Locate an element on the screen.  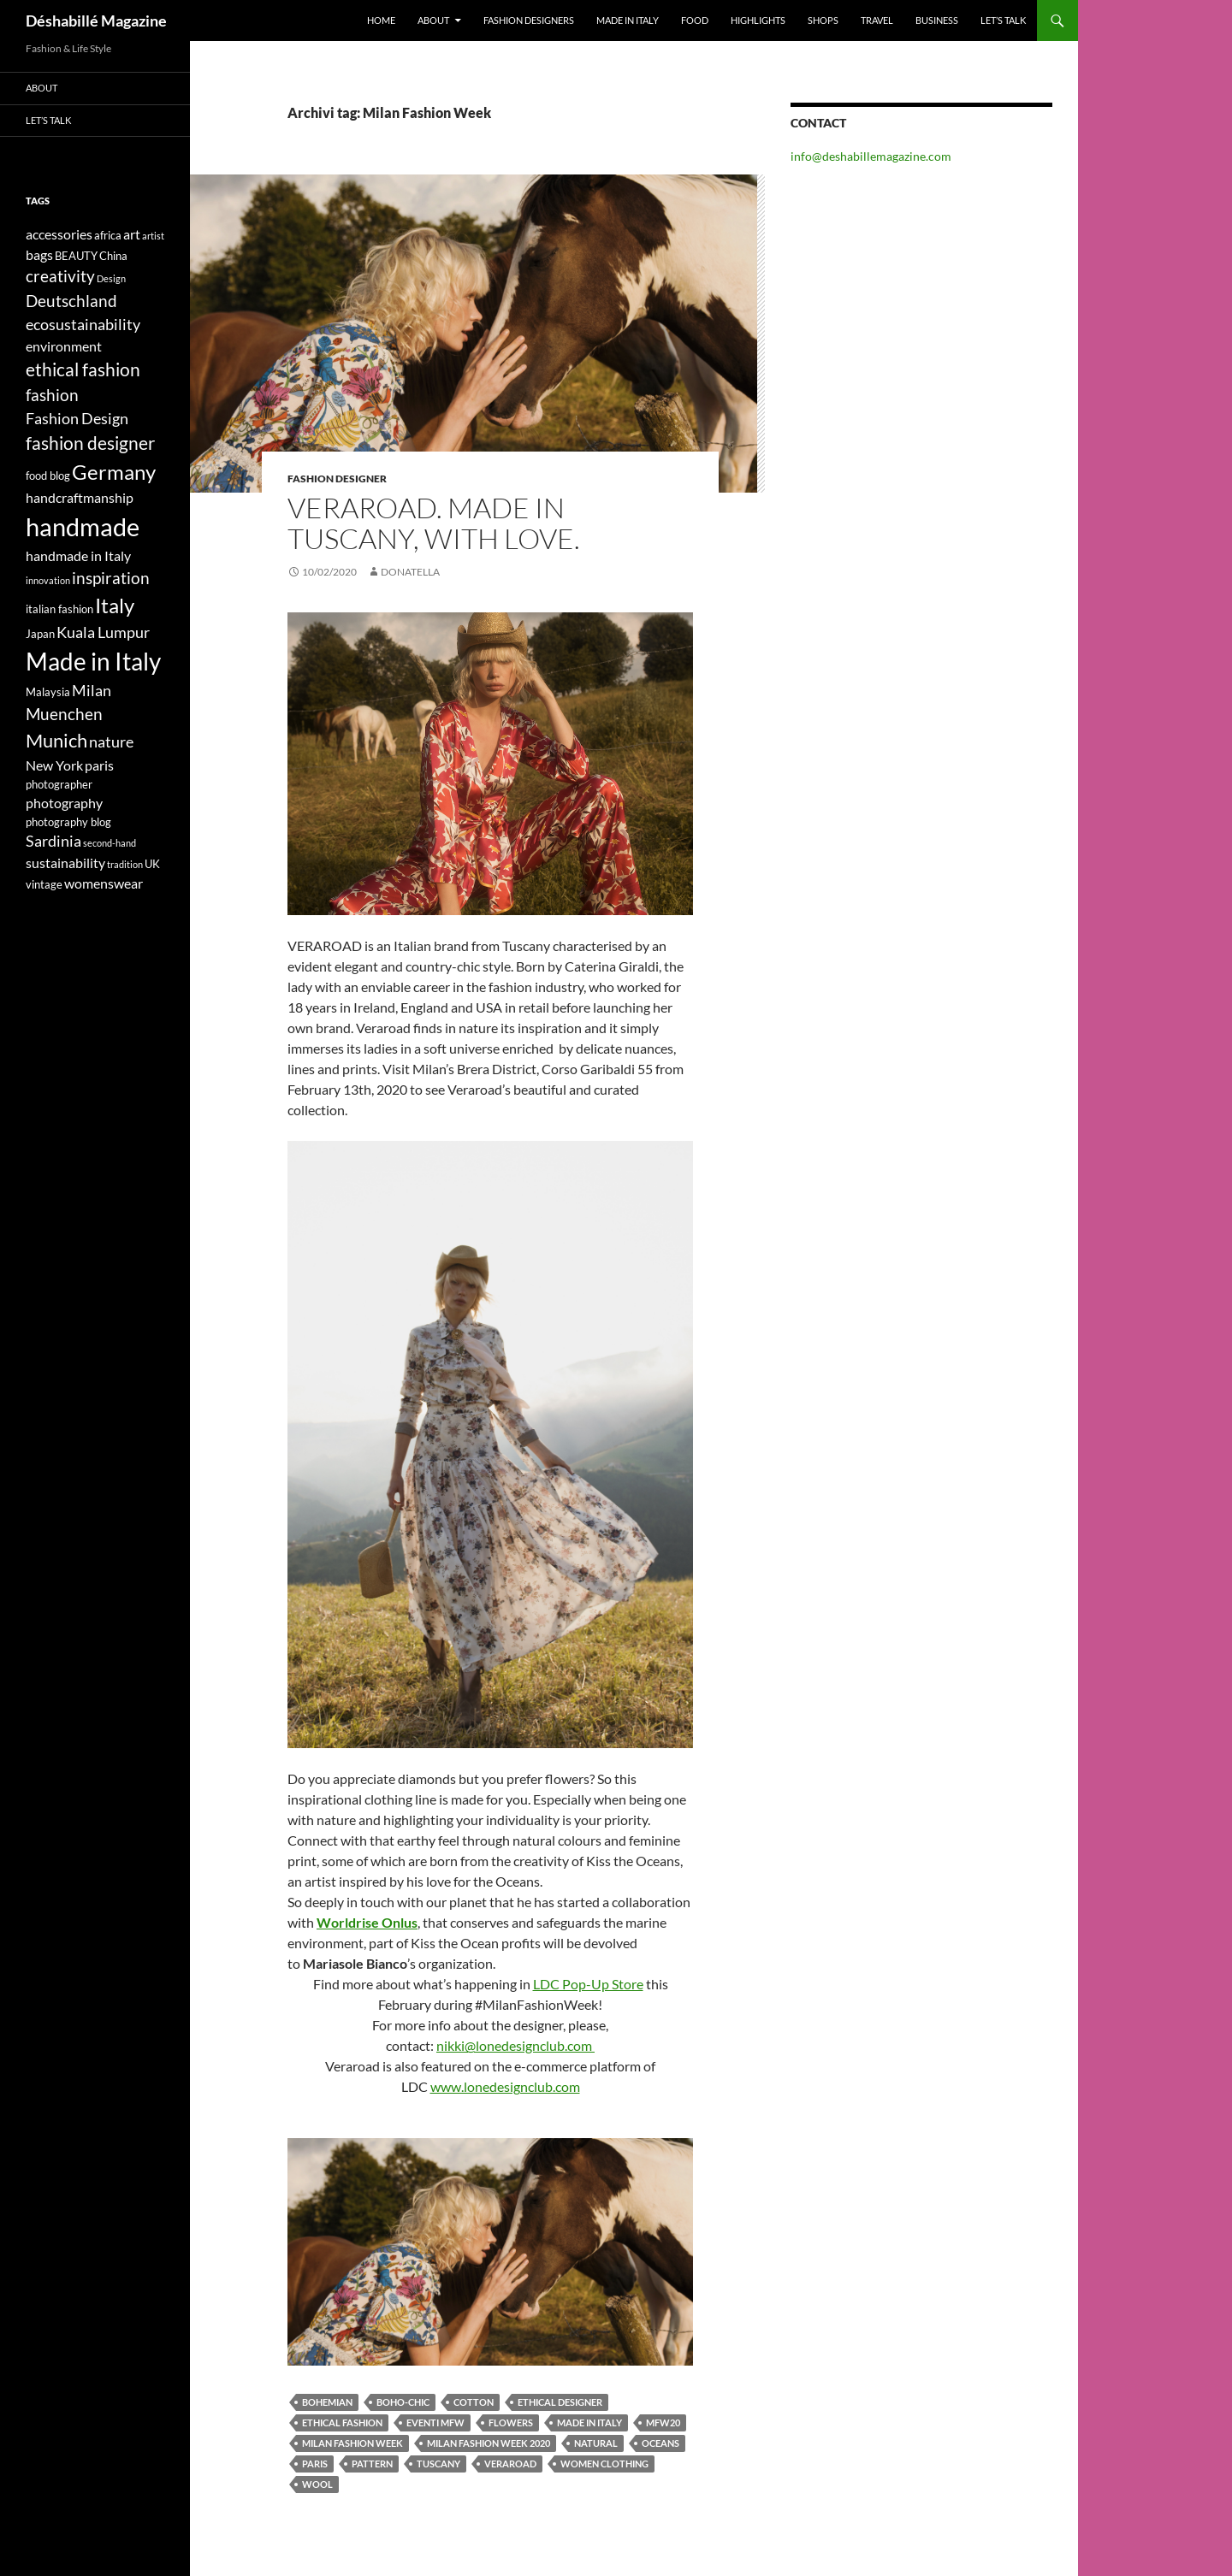
Milan Fashion Week 2020 is located at coordinates (488, 2443).